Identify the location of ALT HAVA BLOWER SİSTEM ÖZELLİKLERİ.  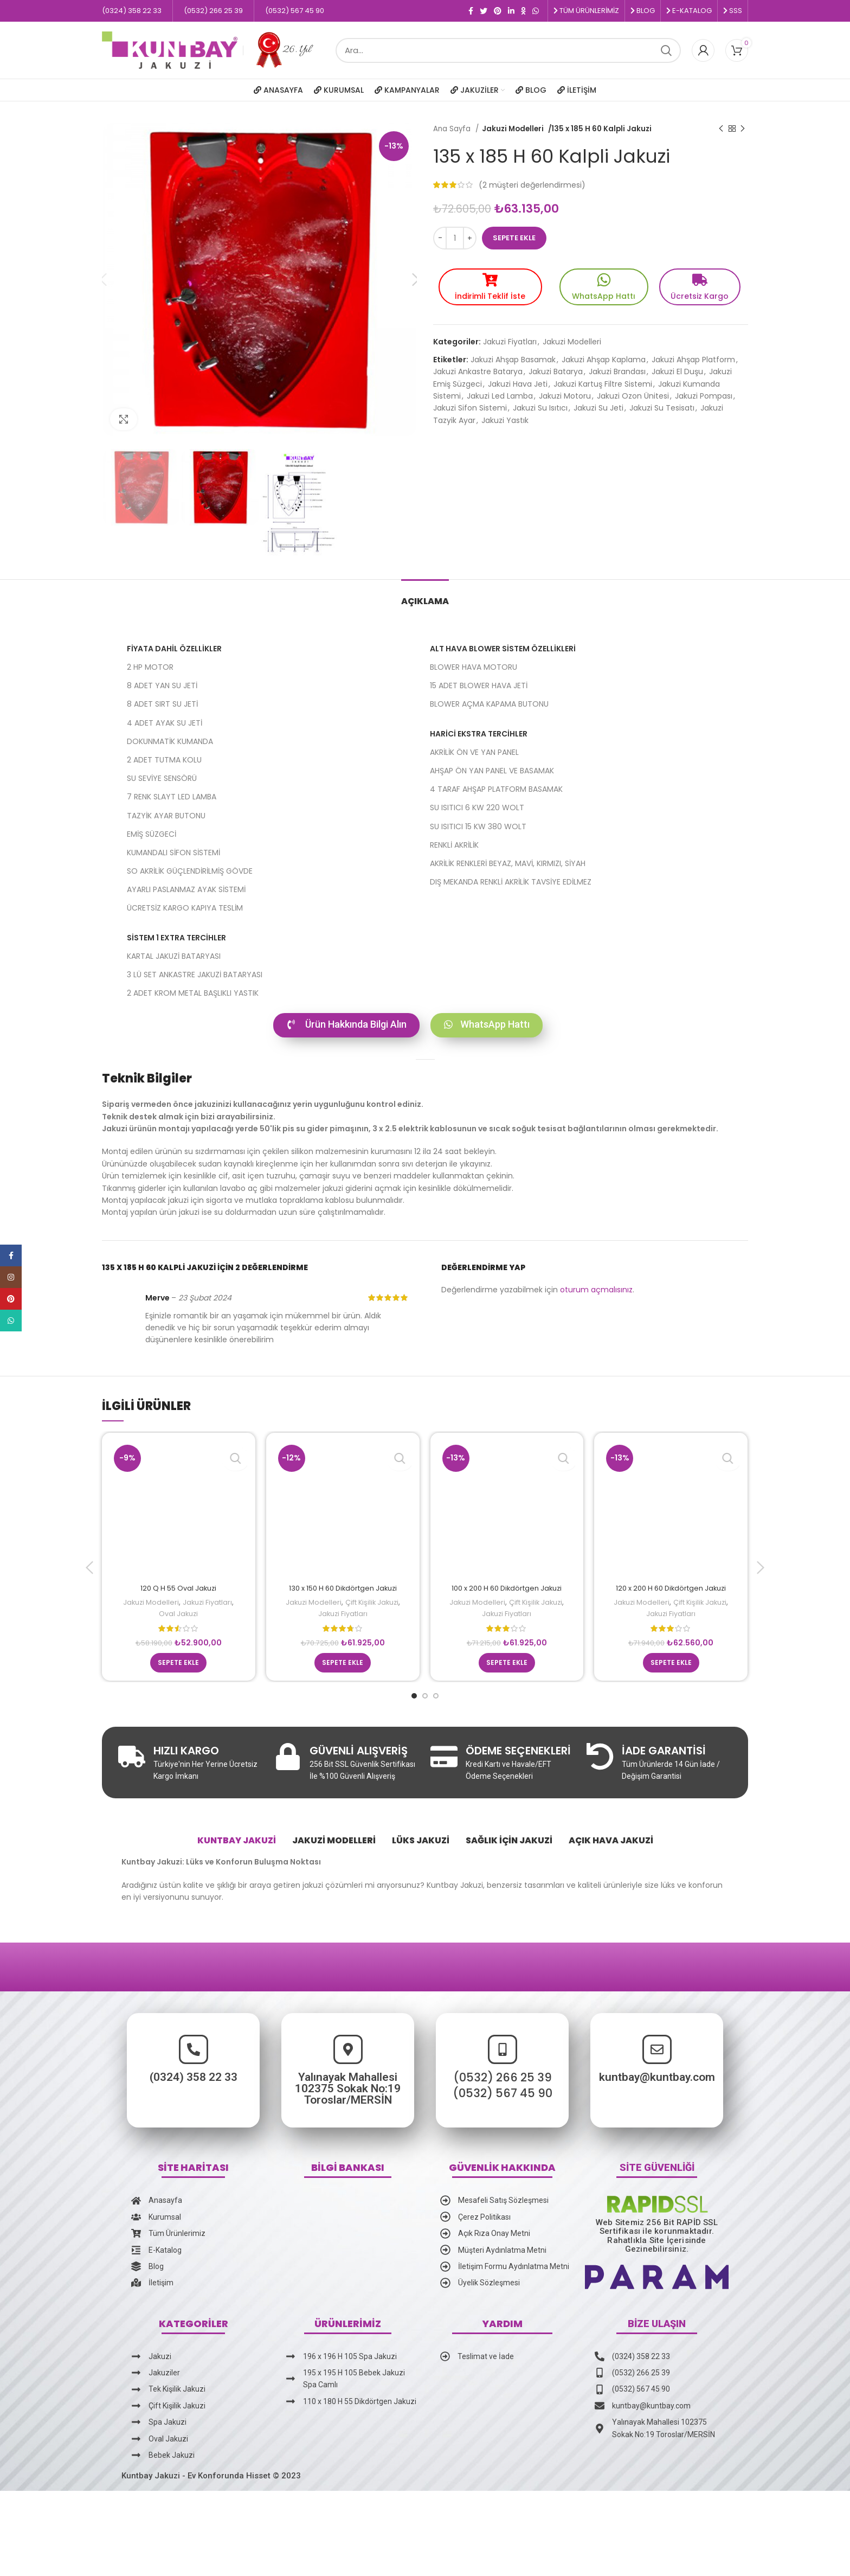
(503, 648).